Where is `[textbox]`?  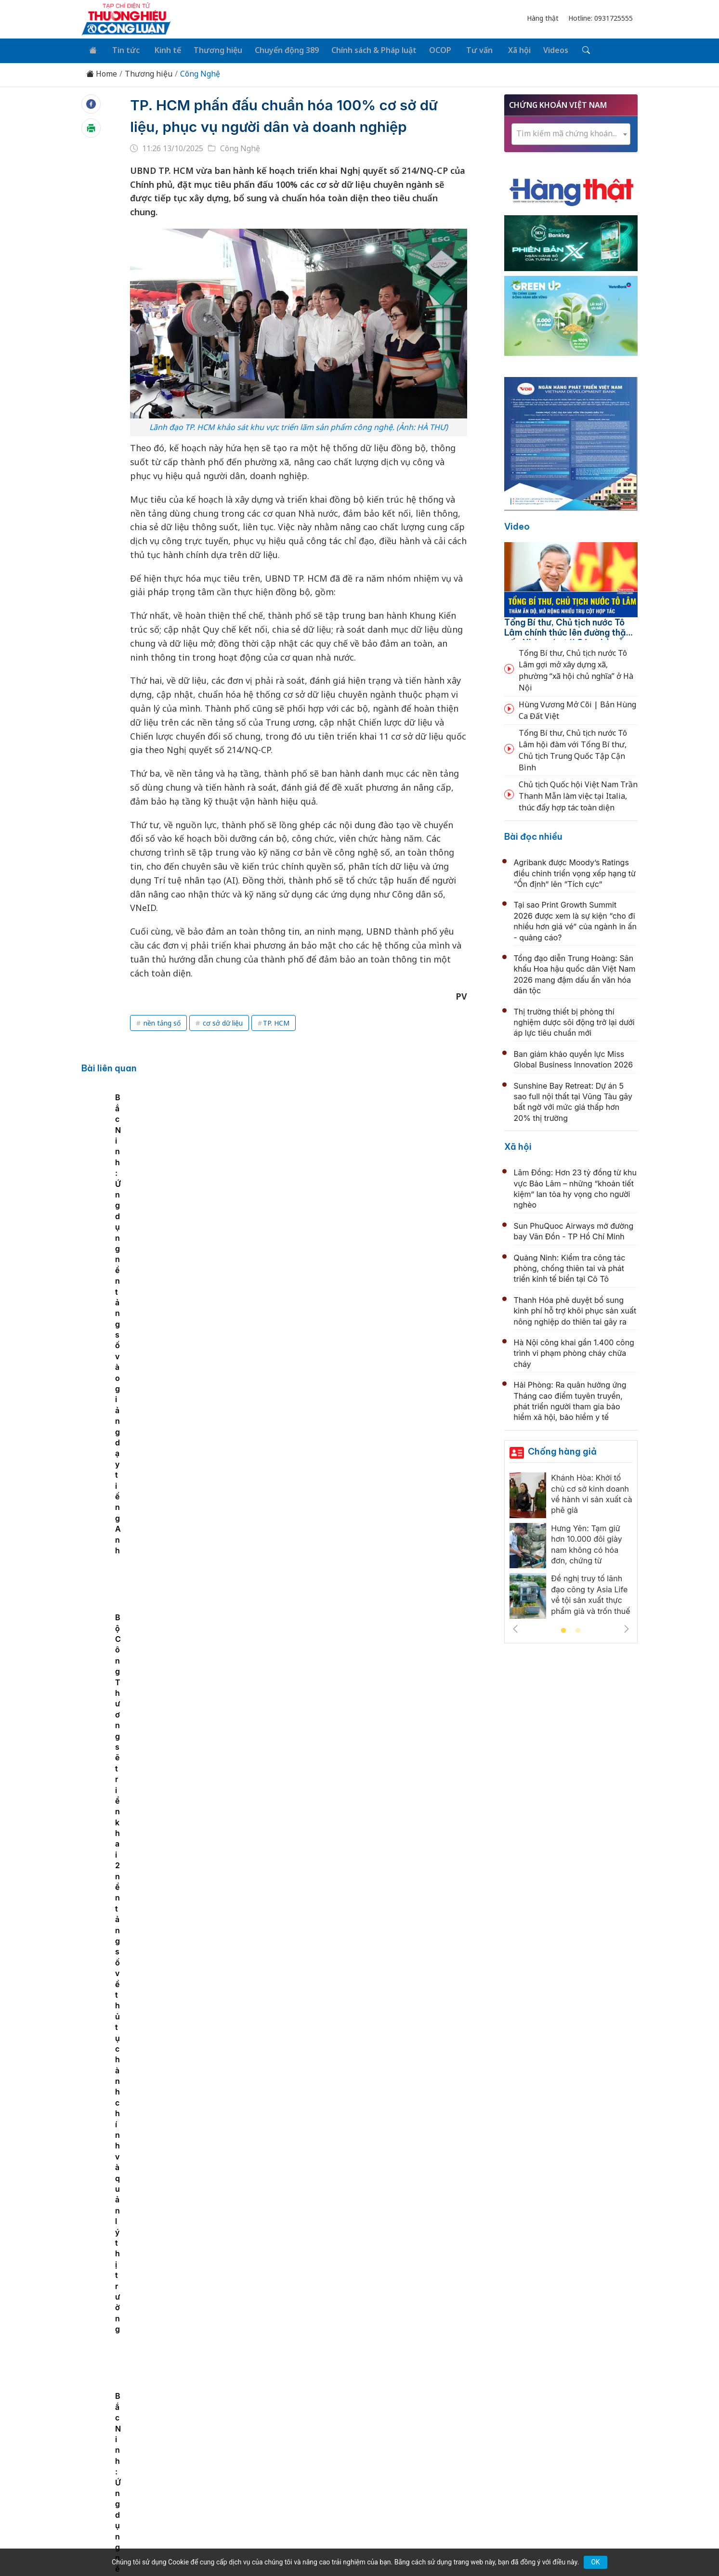
[textbox] is located at coordinates (571, 132).